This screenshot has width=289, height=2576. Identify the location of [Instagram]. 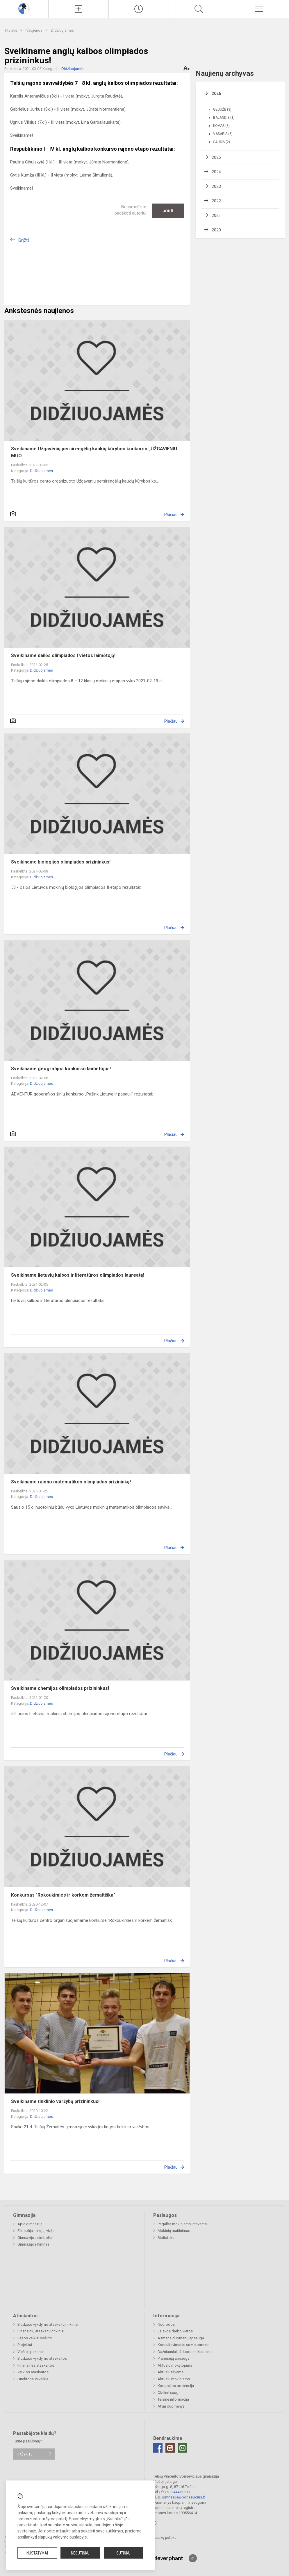
(170, 2448).